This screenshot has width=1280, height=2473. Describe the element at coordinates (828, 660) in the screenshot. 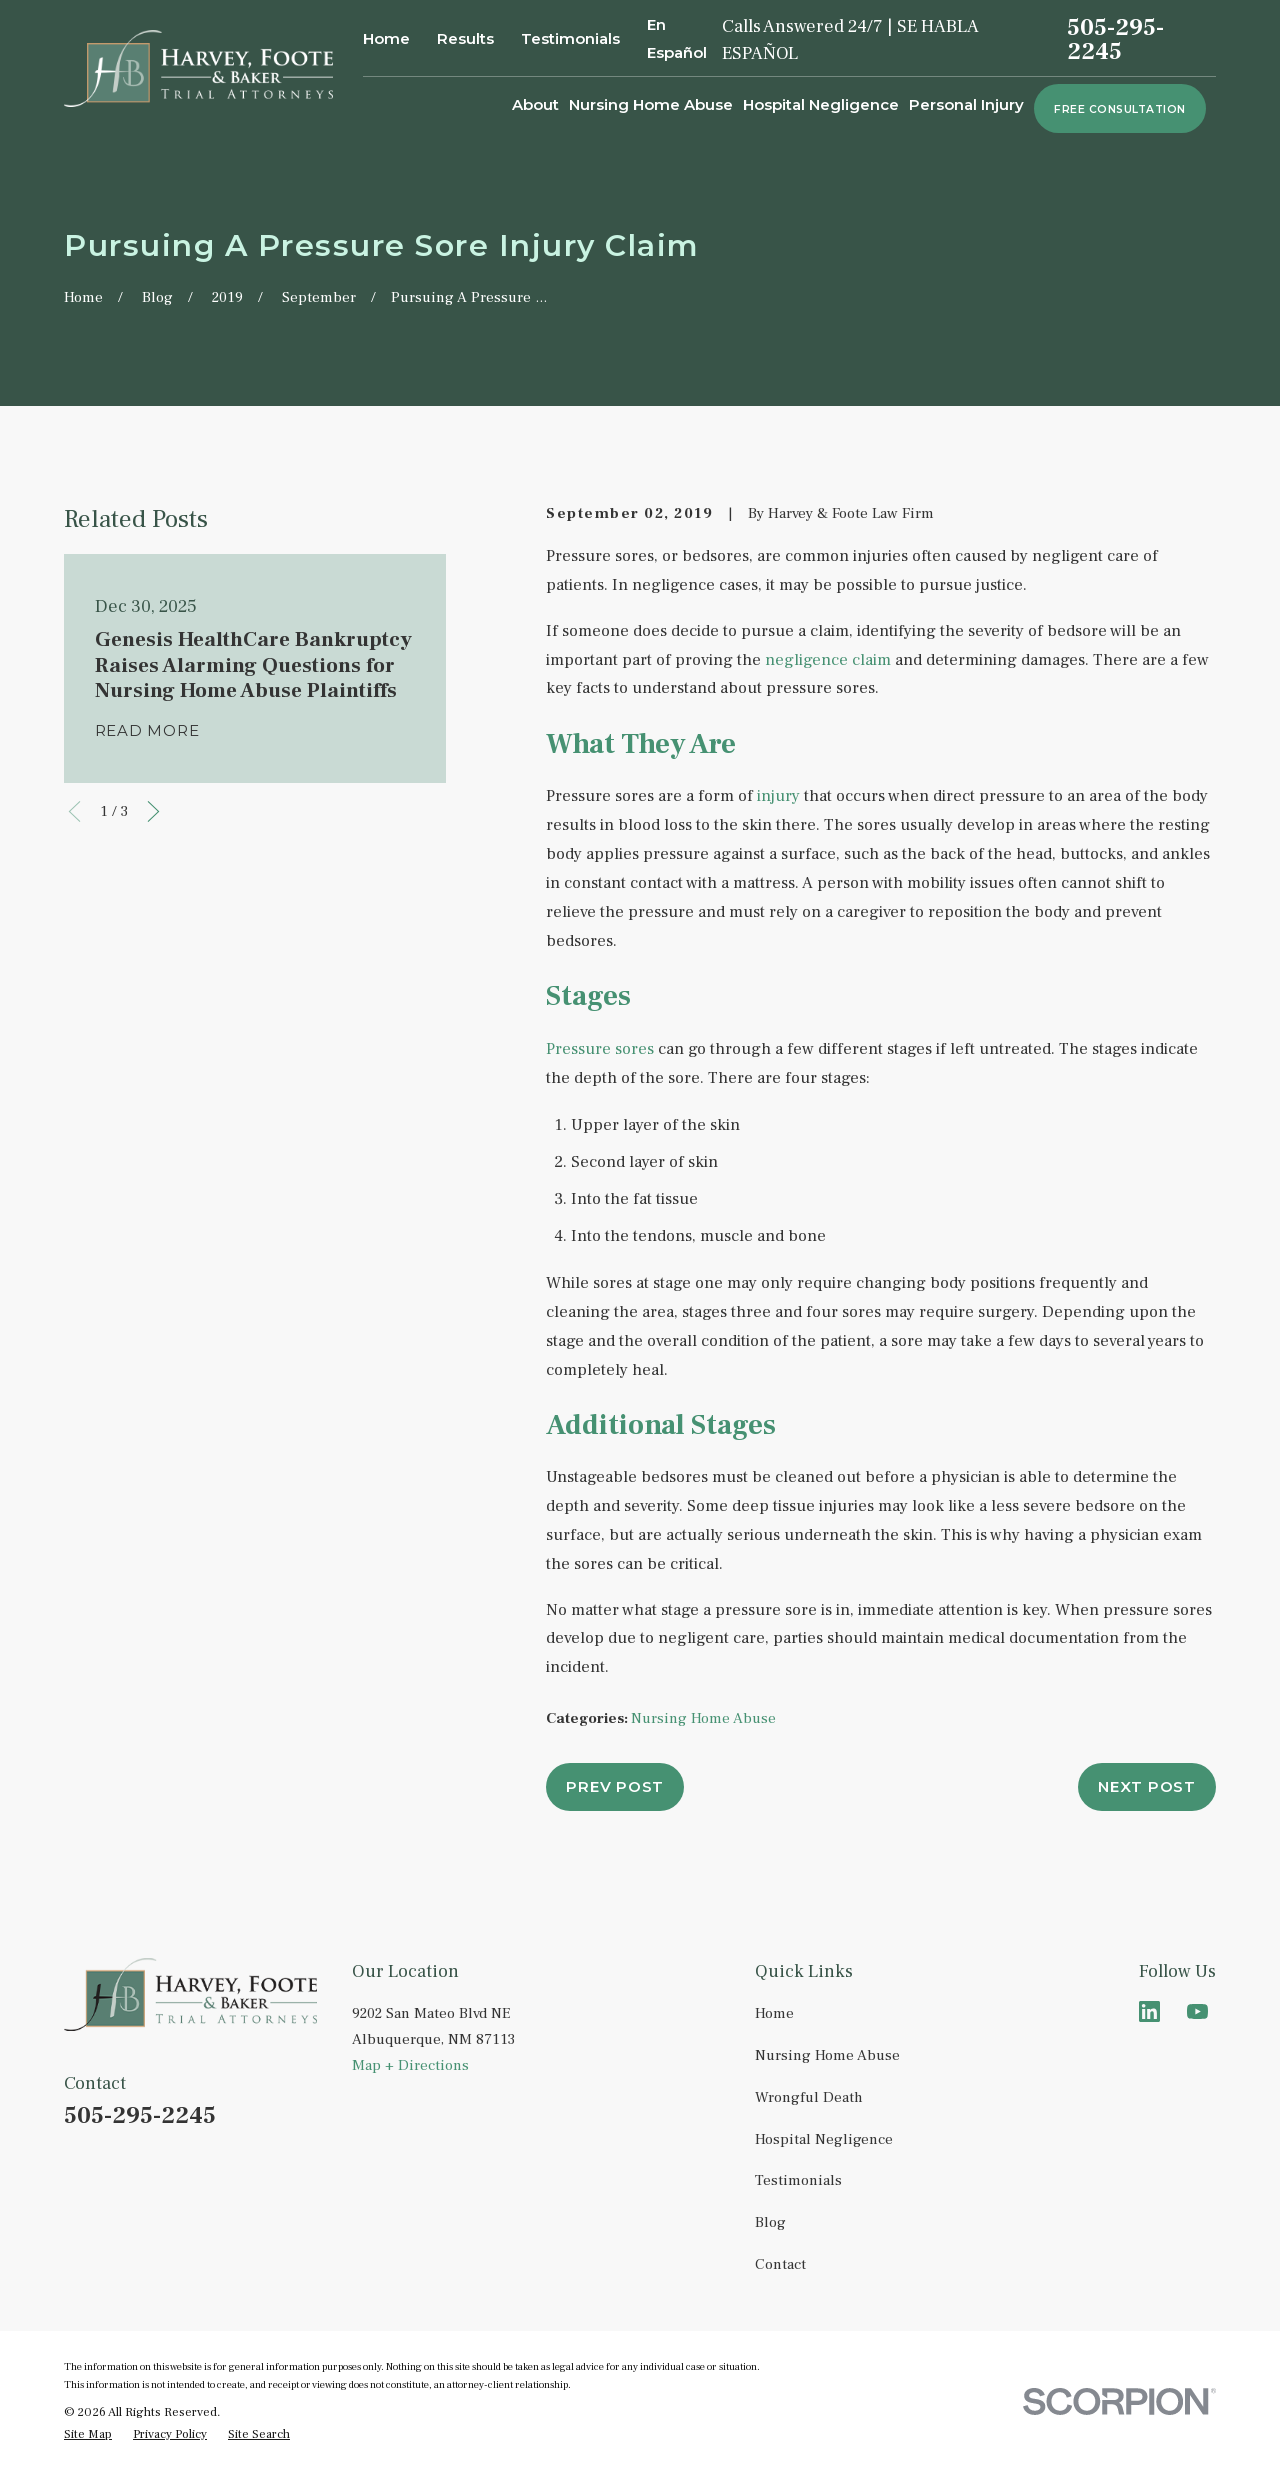

I see `negligence claim [link]` at that location.